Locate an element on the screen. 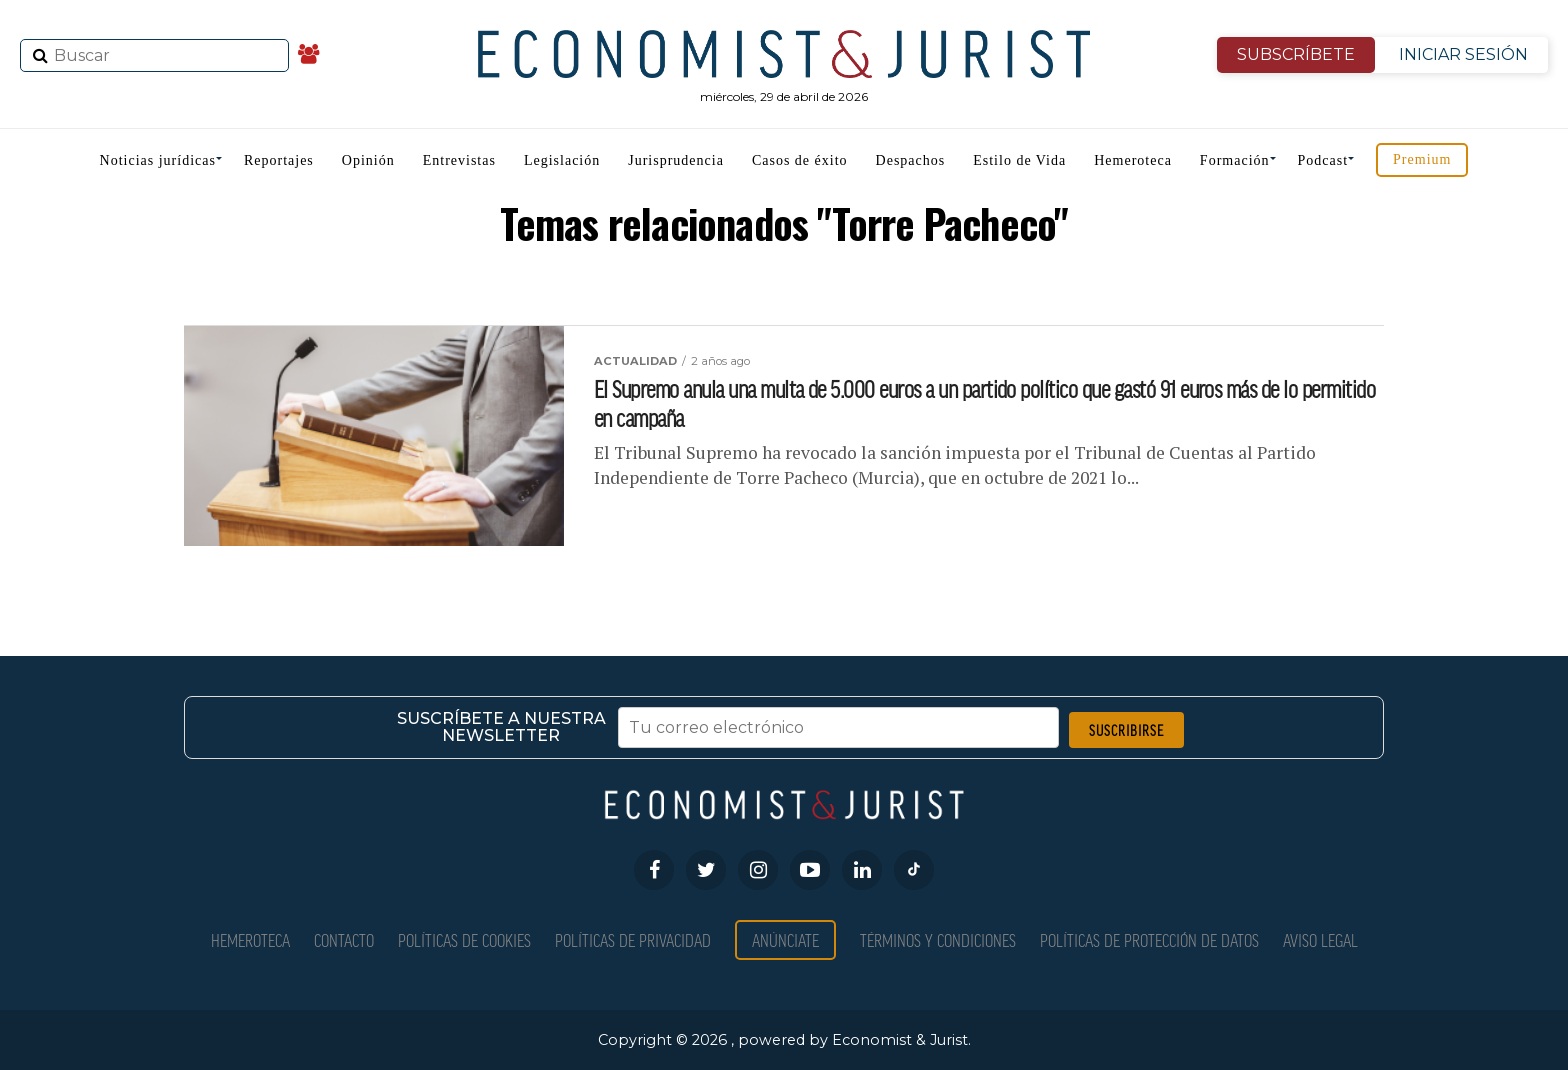 The image size is (1568, 1070). Legislación is located at coordinates (562, 160).